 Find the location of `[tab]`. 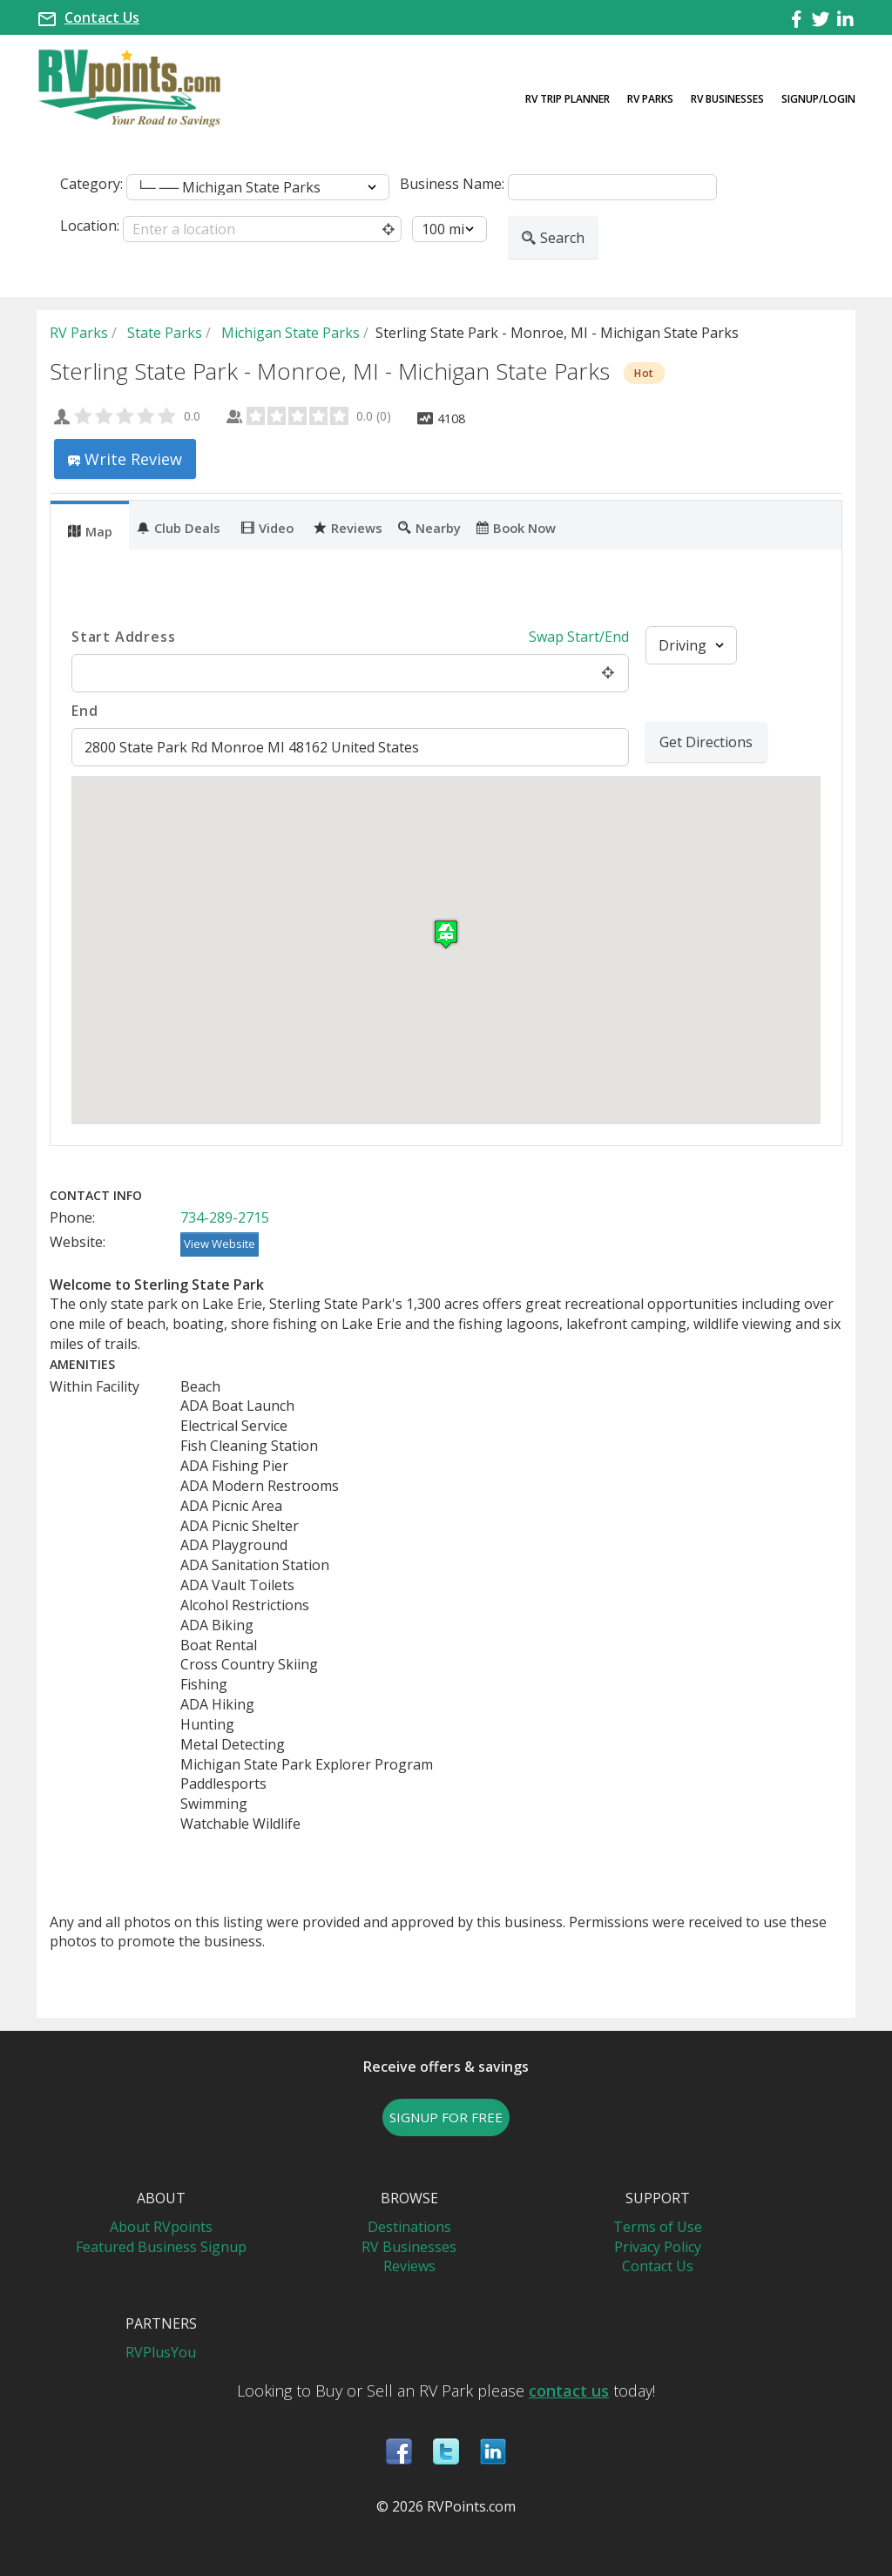

[tab] is located at coordinates (90, 525).